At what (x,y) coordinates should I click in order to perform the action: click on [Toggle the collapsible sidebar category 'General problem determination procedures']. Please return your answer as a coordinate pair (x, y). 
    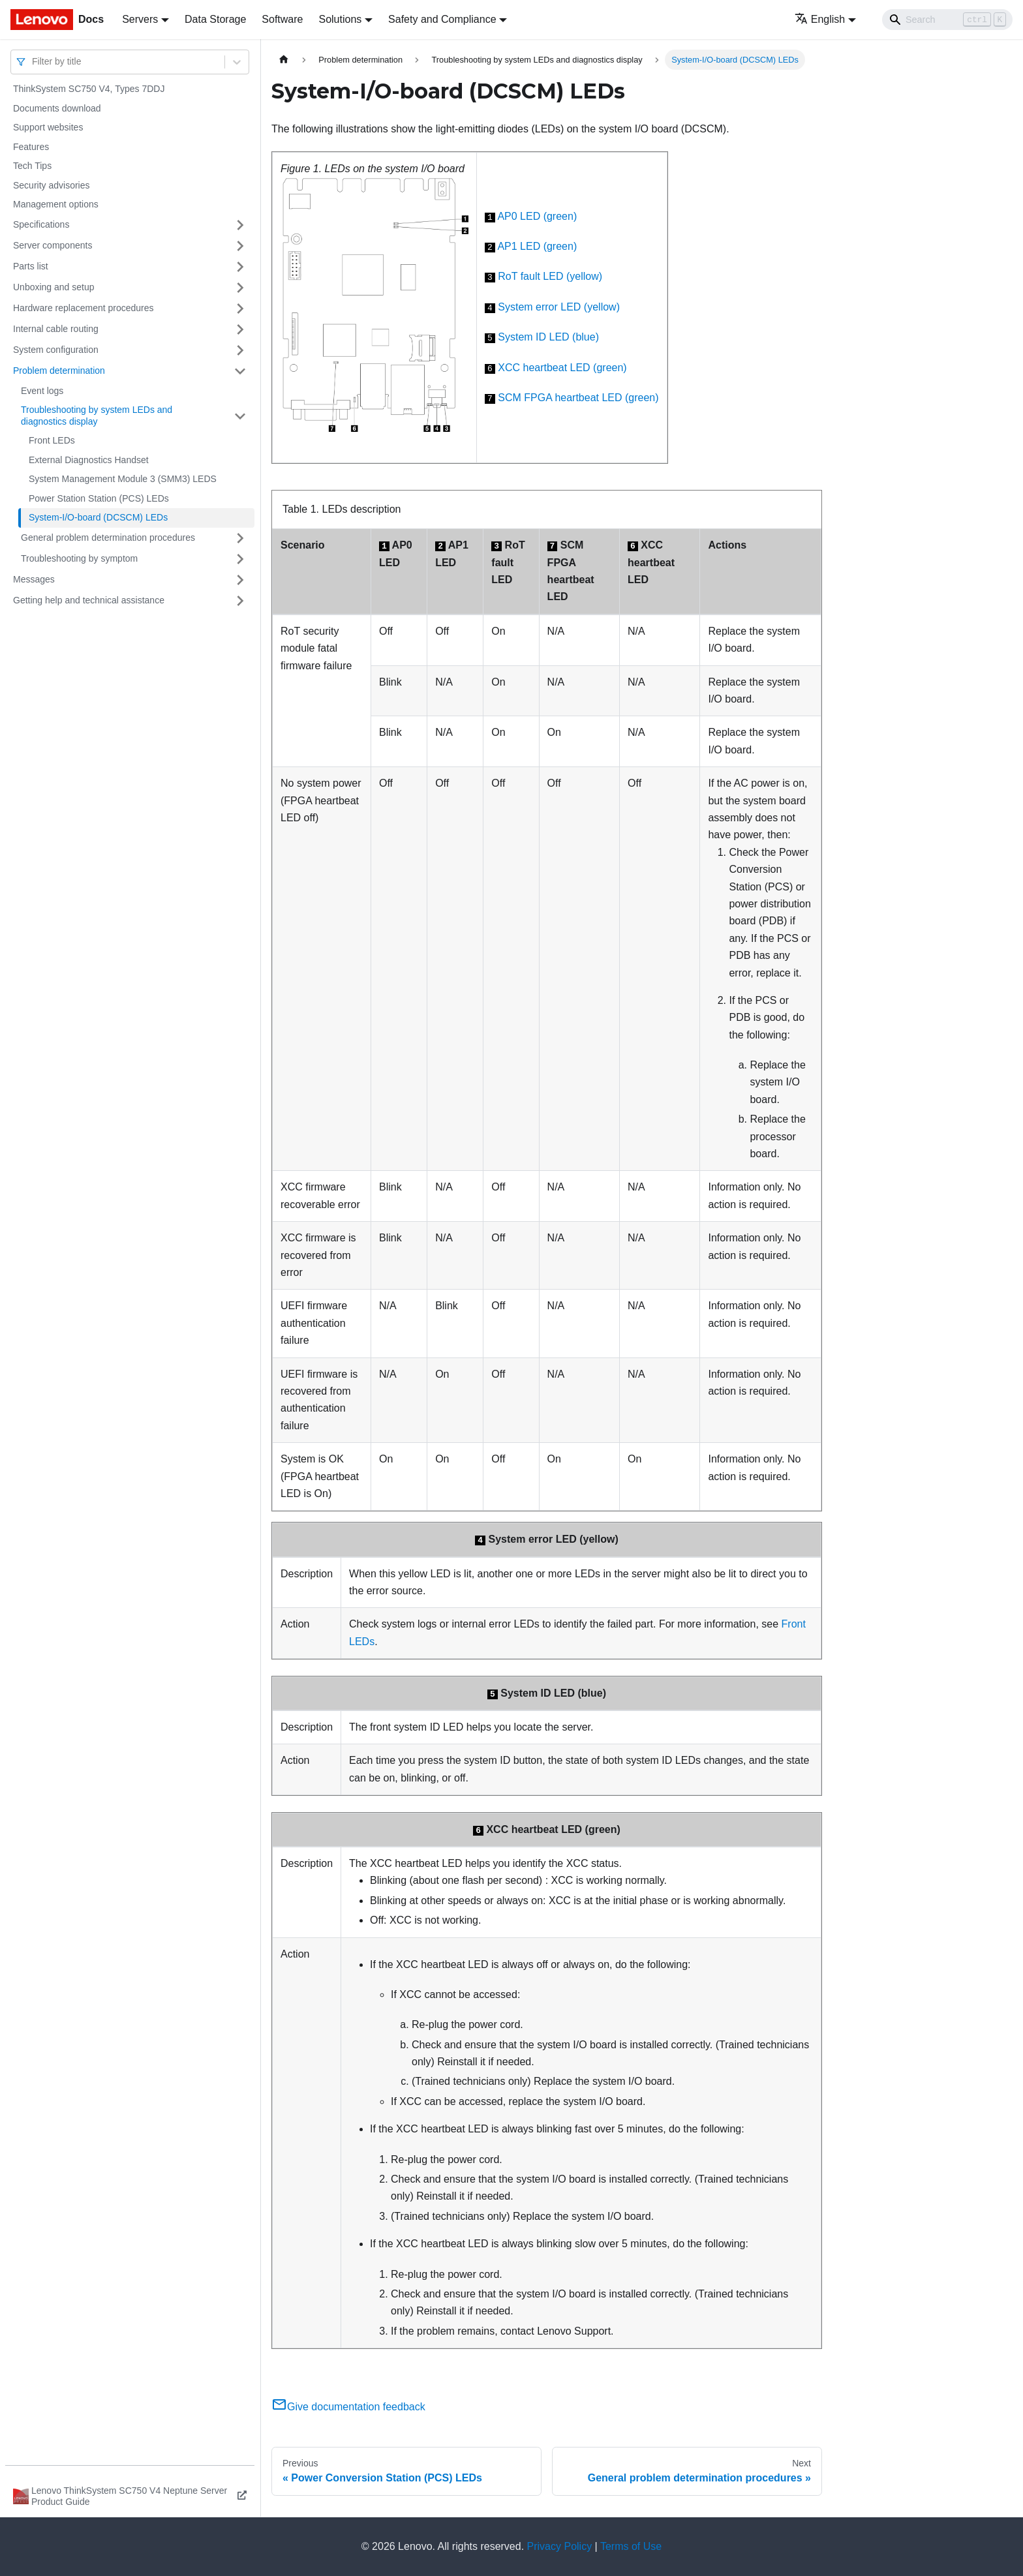
    Looking at the image, I should click on (240, 538).